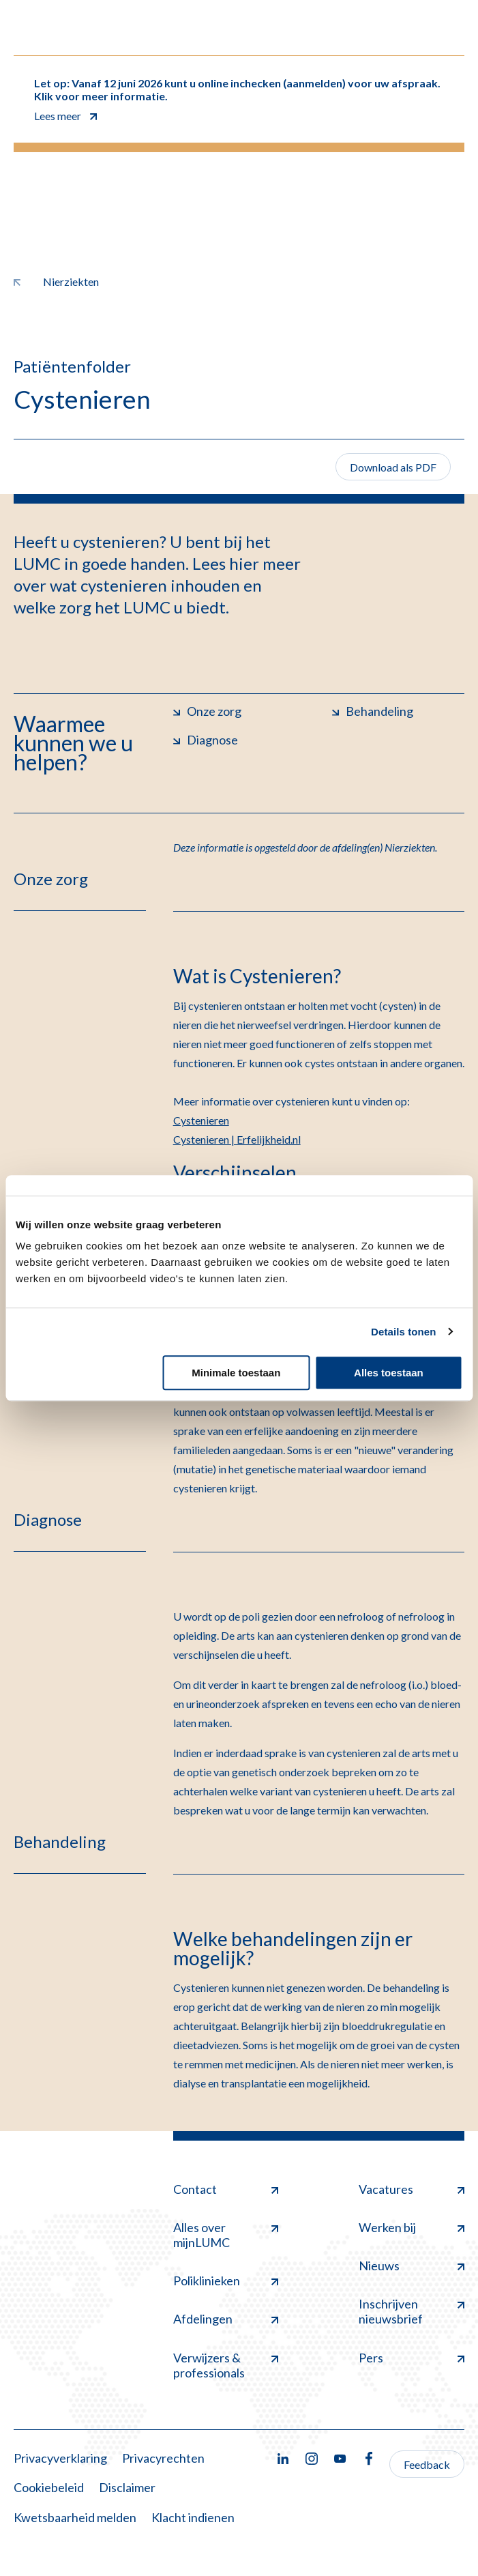 This screenshot has height=2576, width=478. What do you see at coordinates (75, 2517) in the screenshot?
I see `Kwetsbaarheid melden` at bounding box center [75, 2517].